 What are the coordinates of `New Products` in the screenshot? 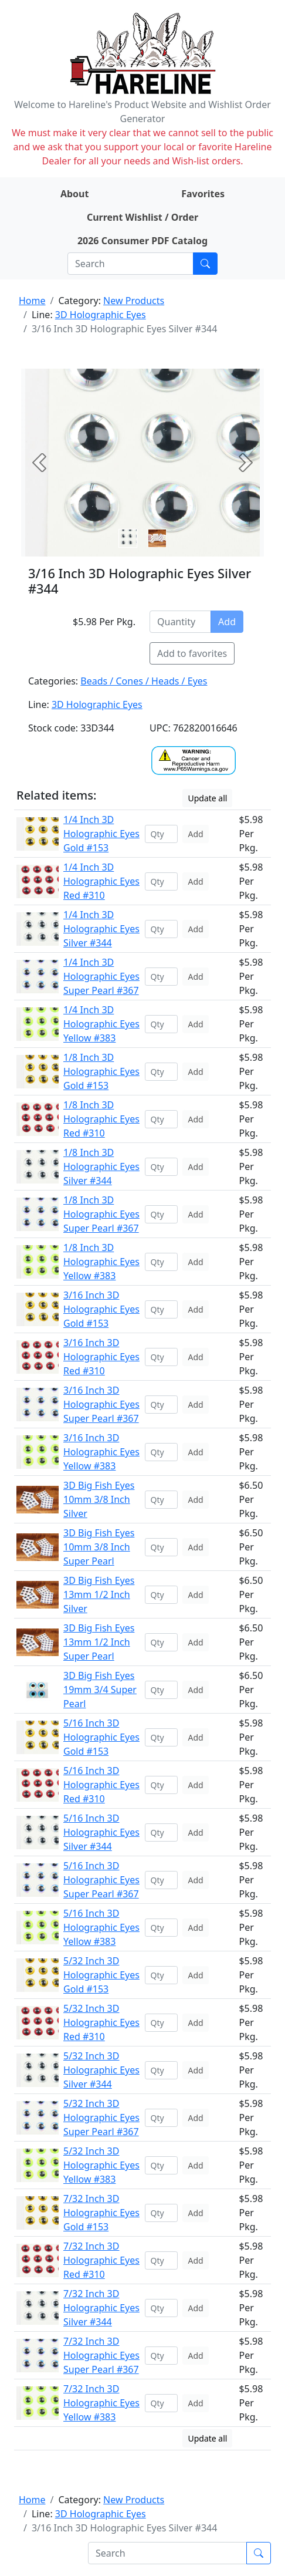 It's located at (133, 300).